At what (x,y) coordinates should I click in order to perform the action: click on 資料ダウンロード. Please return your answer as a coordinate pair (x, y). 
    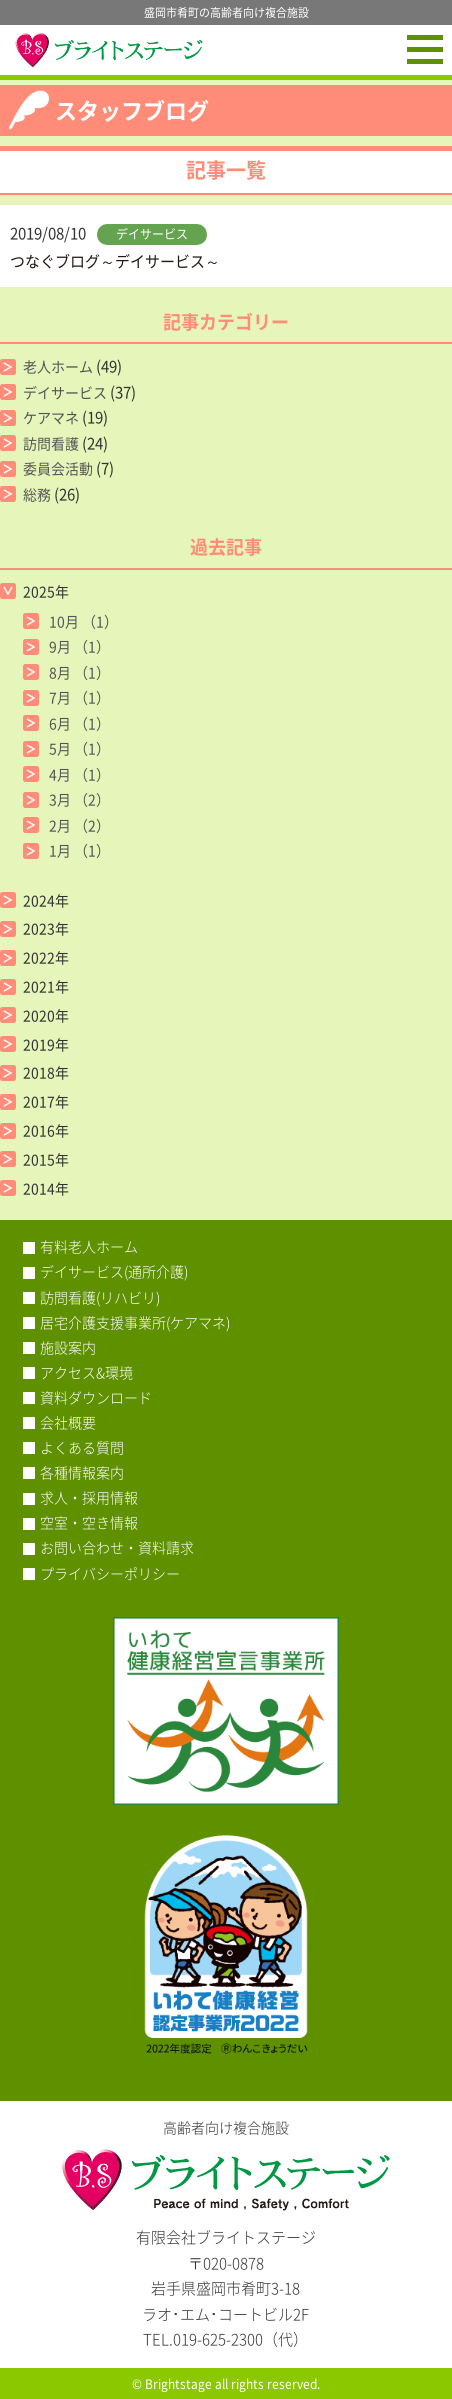
    Looking at the image, I should click on (96, 1397).